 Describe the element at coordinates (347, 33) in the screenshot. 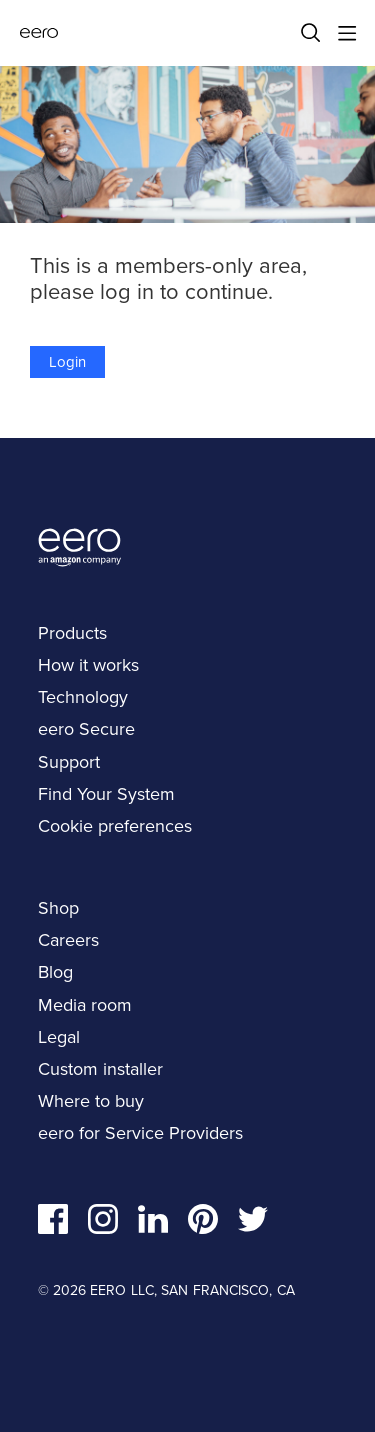

I see `[Main menu]` at that location.